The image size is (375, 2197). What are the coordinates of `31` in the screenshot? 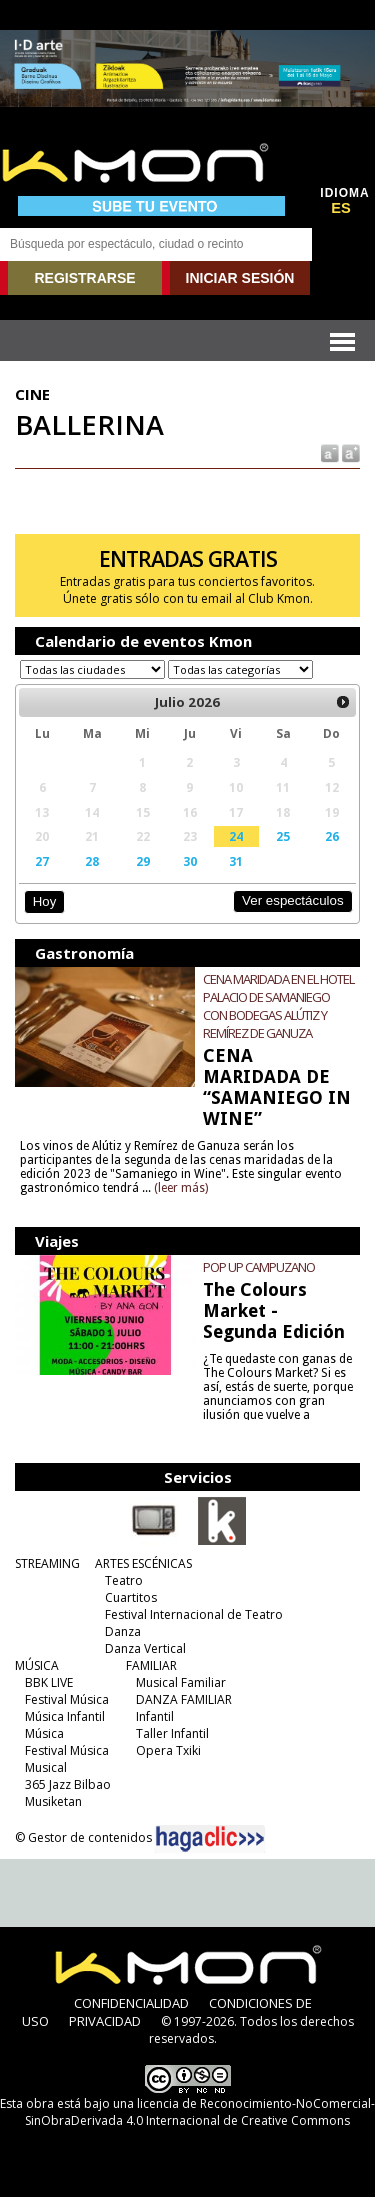 It's located at (236, 861).